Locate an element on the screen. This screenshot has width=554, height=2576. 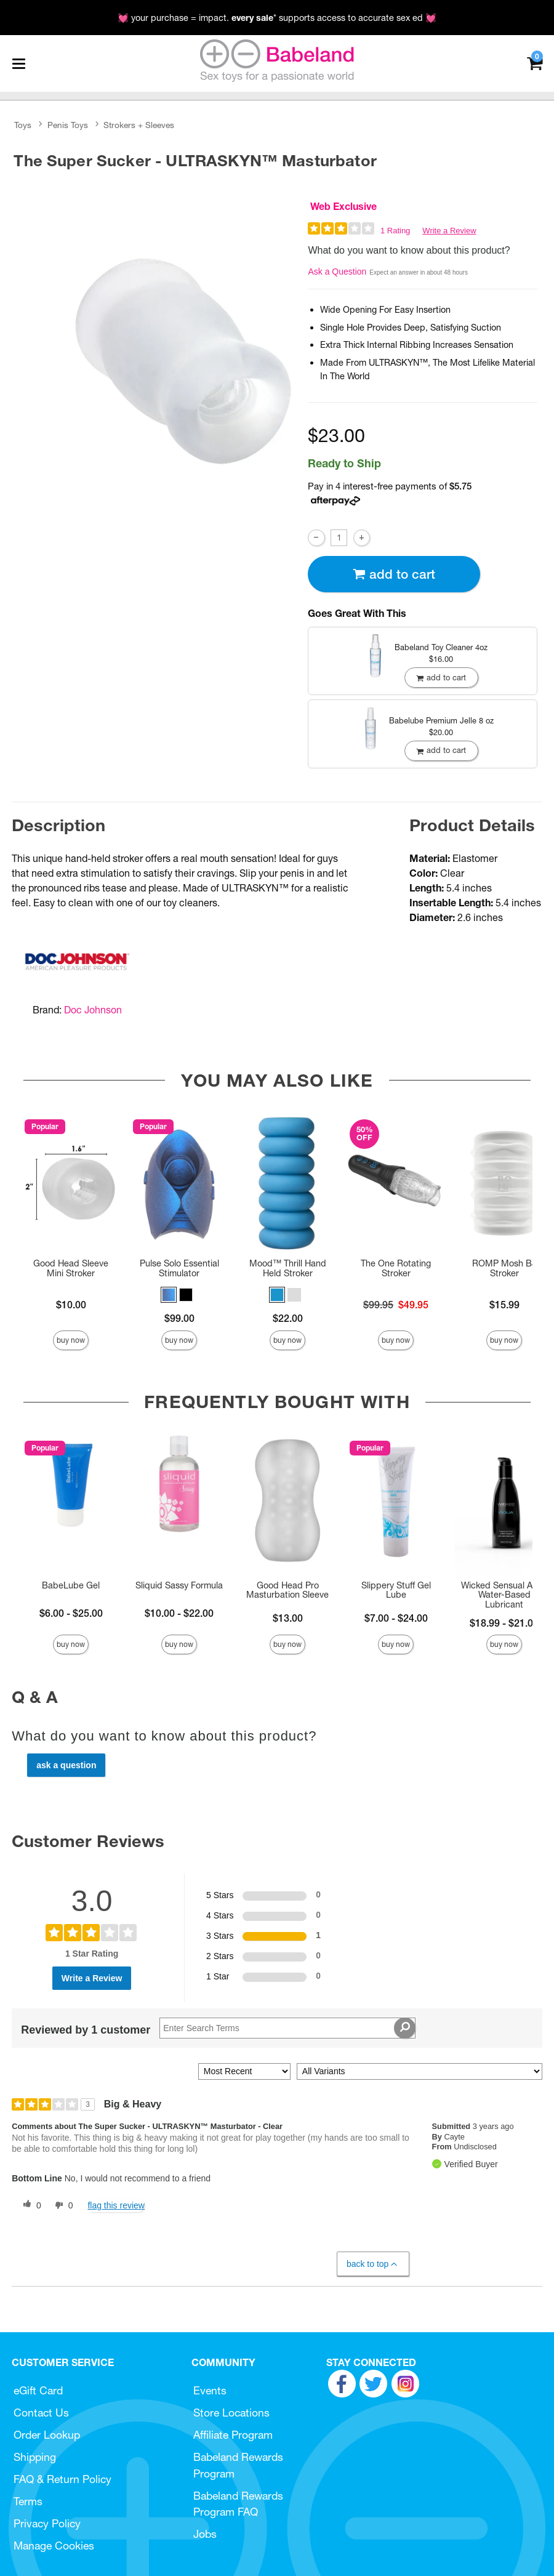
Buy Now is located at coordinates (71, 1340).